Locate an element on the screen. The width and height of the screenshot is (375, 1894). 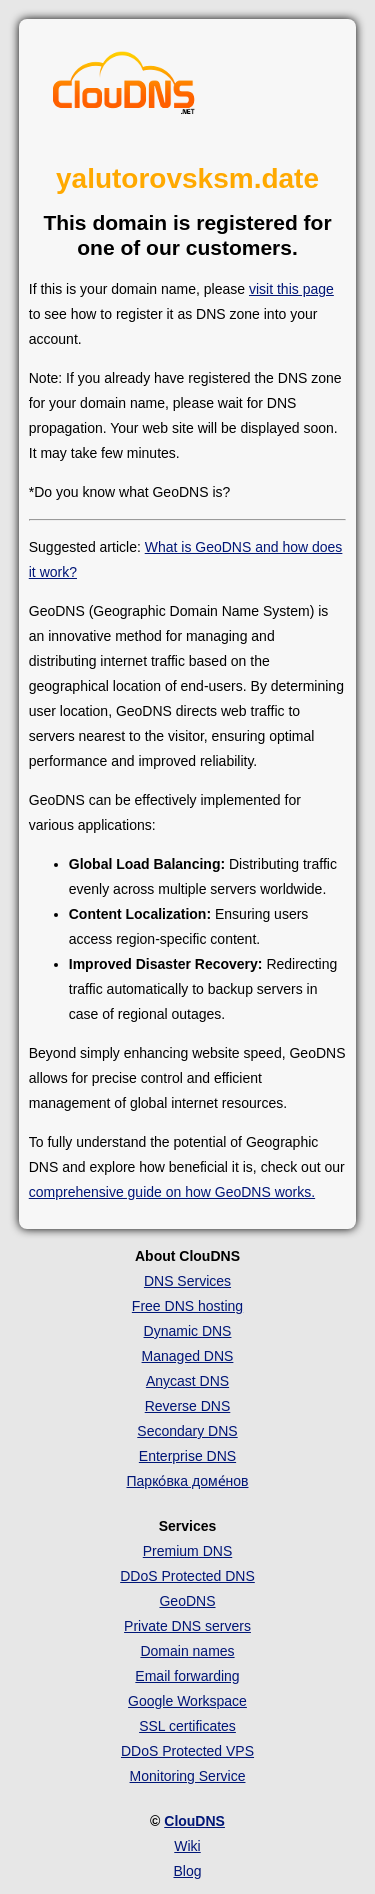
DDoS Protected VPS is located at coordinates (187, 1751).